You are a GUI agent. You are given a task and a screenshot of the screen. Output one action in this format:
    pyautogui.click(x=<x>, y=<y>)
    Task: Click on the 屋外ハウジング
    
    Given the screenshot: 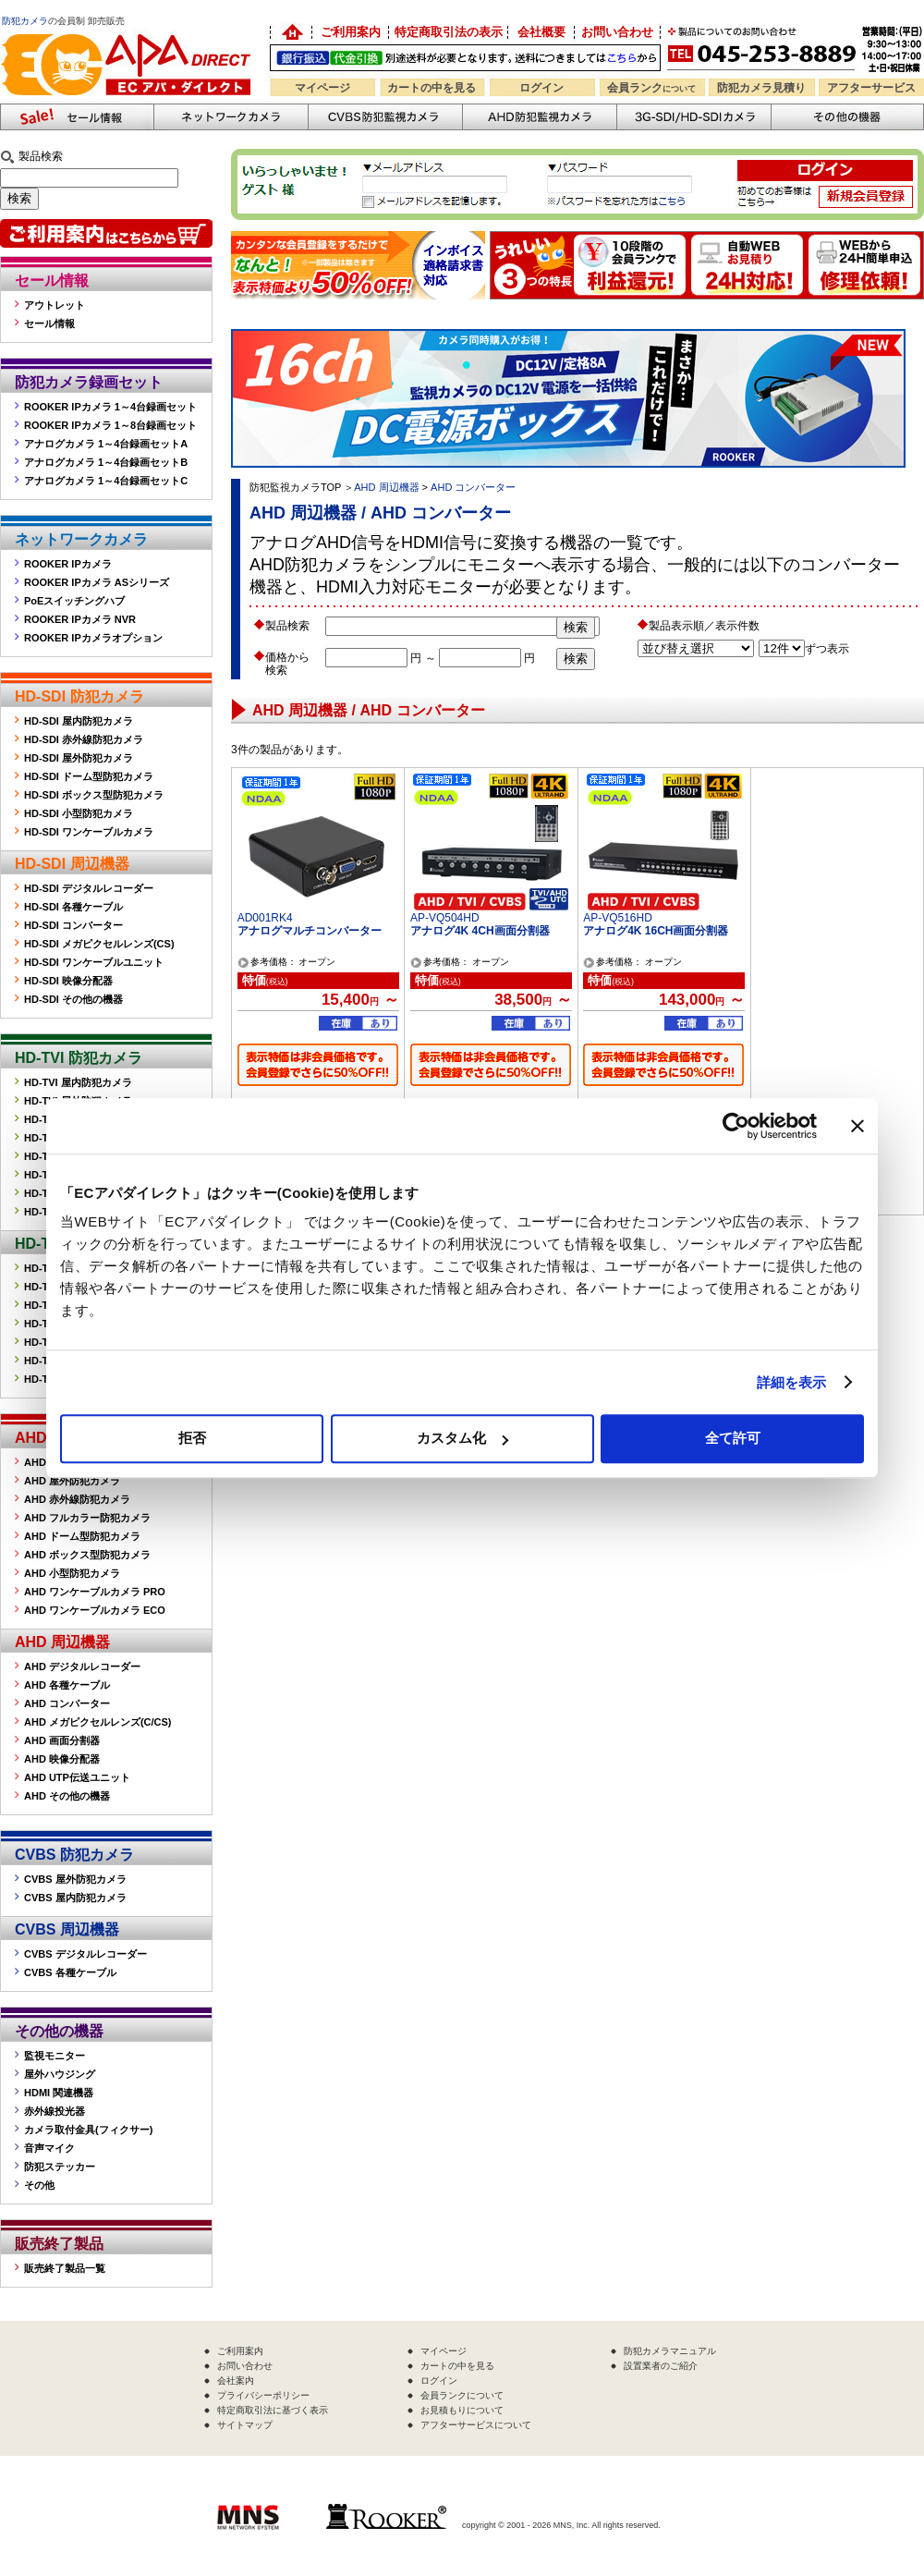 What is the action you would take?
    pyautogui.click(x=59, y=2074)
    